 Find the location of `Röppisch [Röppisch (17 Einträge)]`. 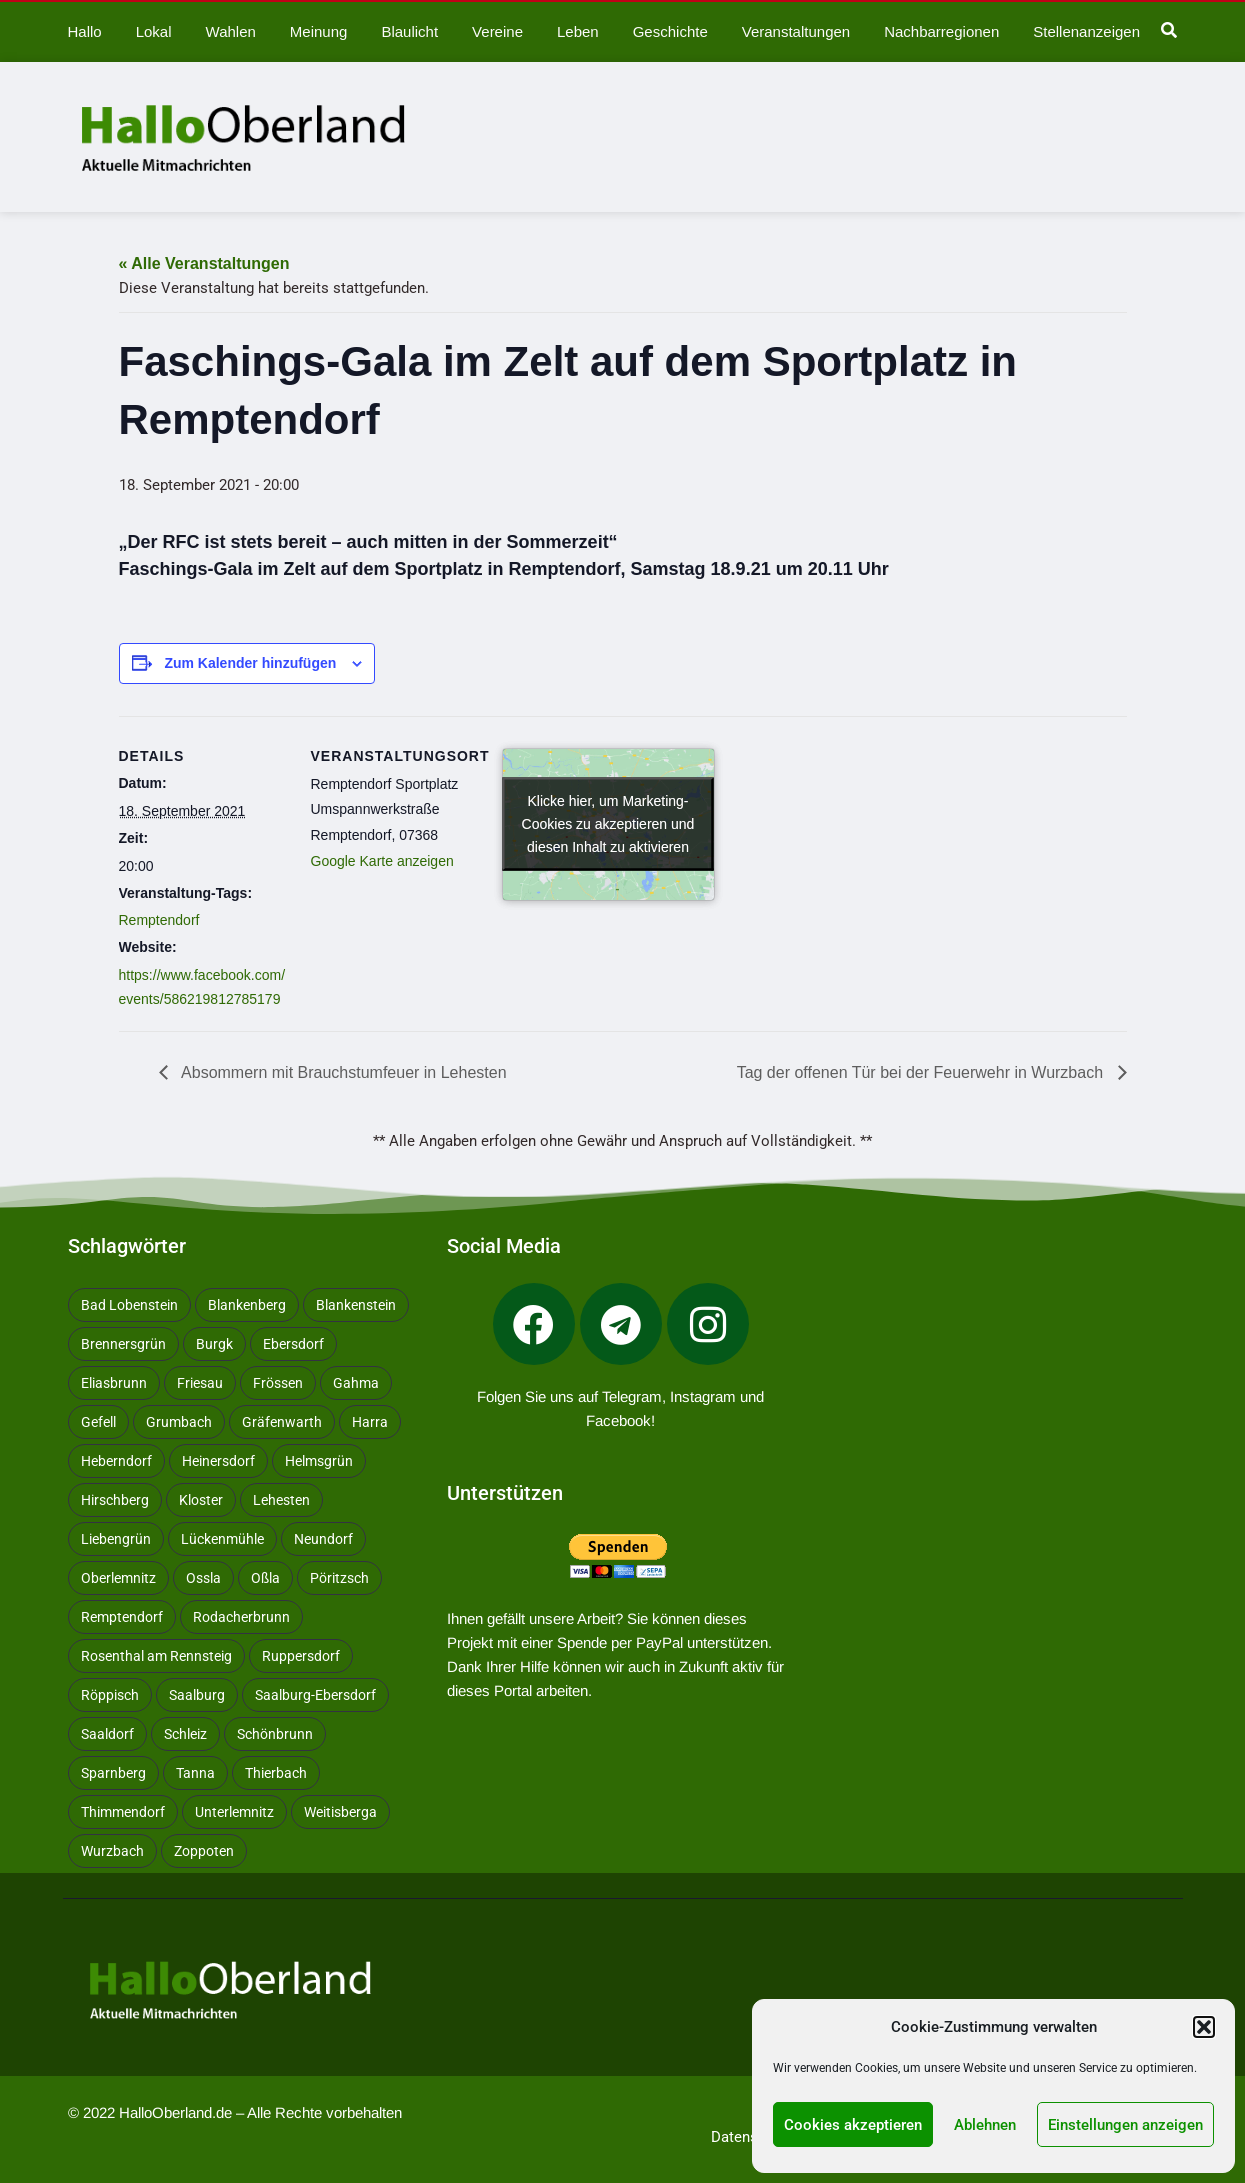

Röppisch [Röppisch (17 Einträge)] is located at coordinates (110, 1695).